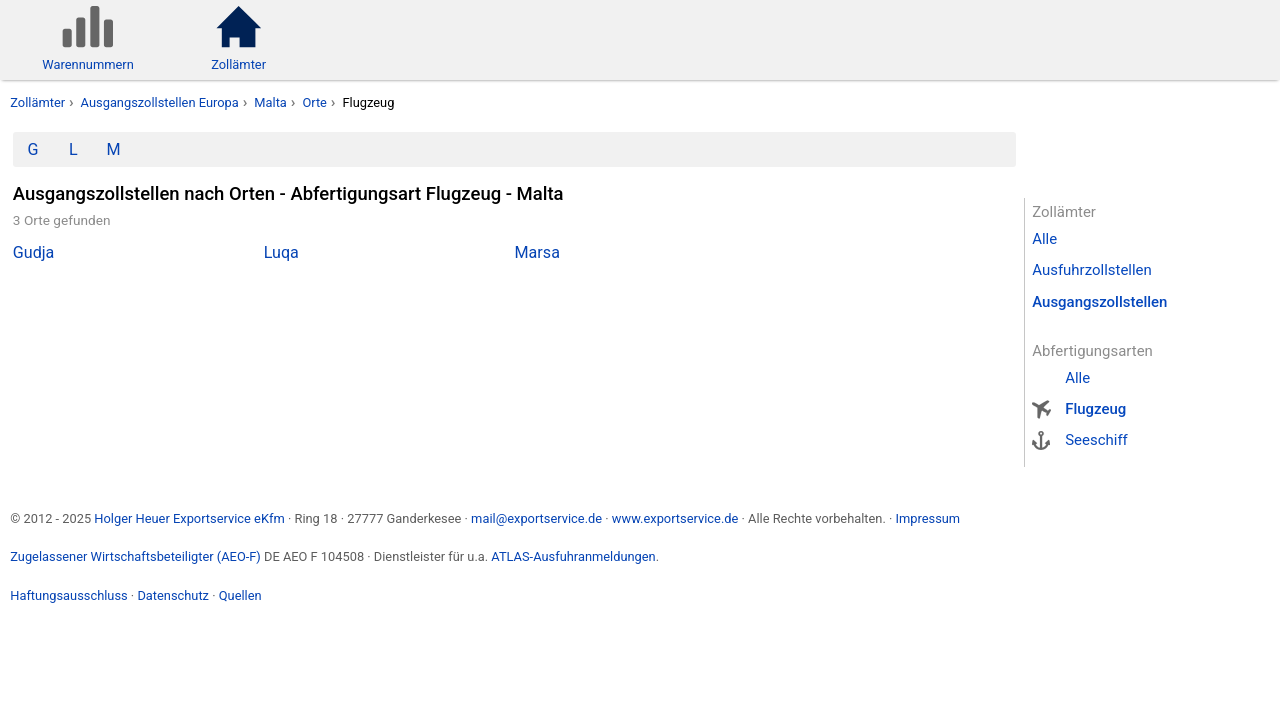  What do you see at coordinates (240, 595) in the screenshot?
I see `Quellen` at bounding box center [240, 595].